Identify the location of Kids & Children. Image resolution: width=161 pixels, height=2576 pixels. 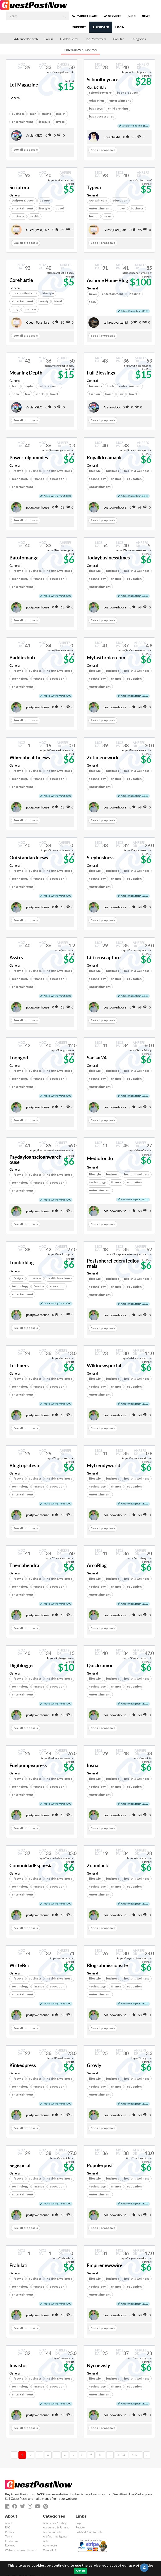
(97, 87).